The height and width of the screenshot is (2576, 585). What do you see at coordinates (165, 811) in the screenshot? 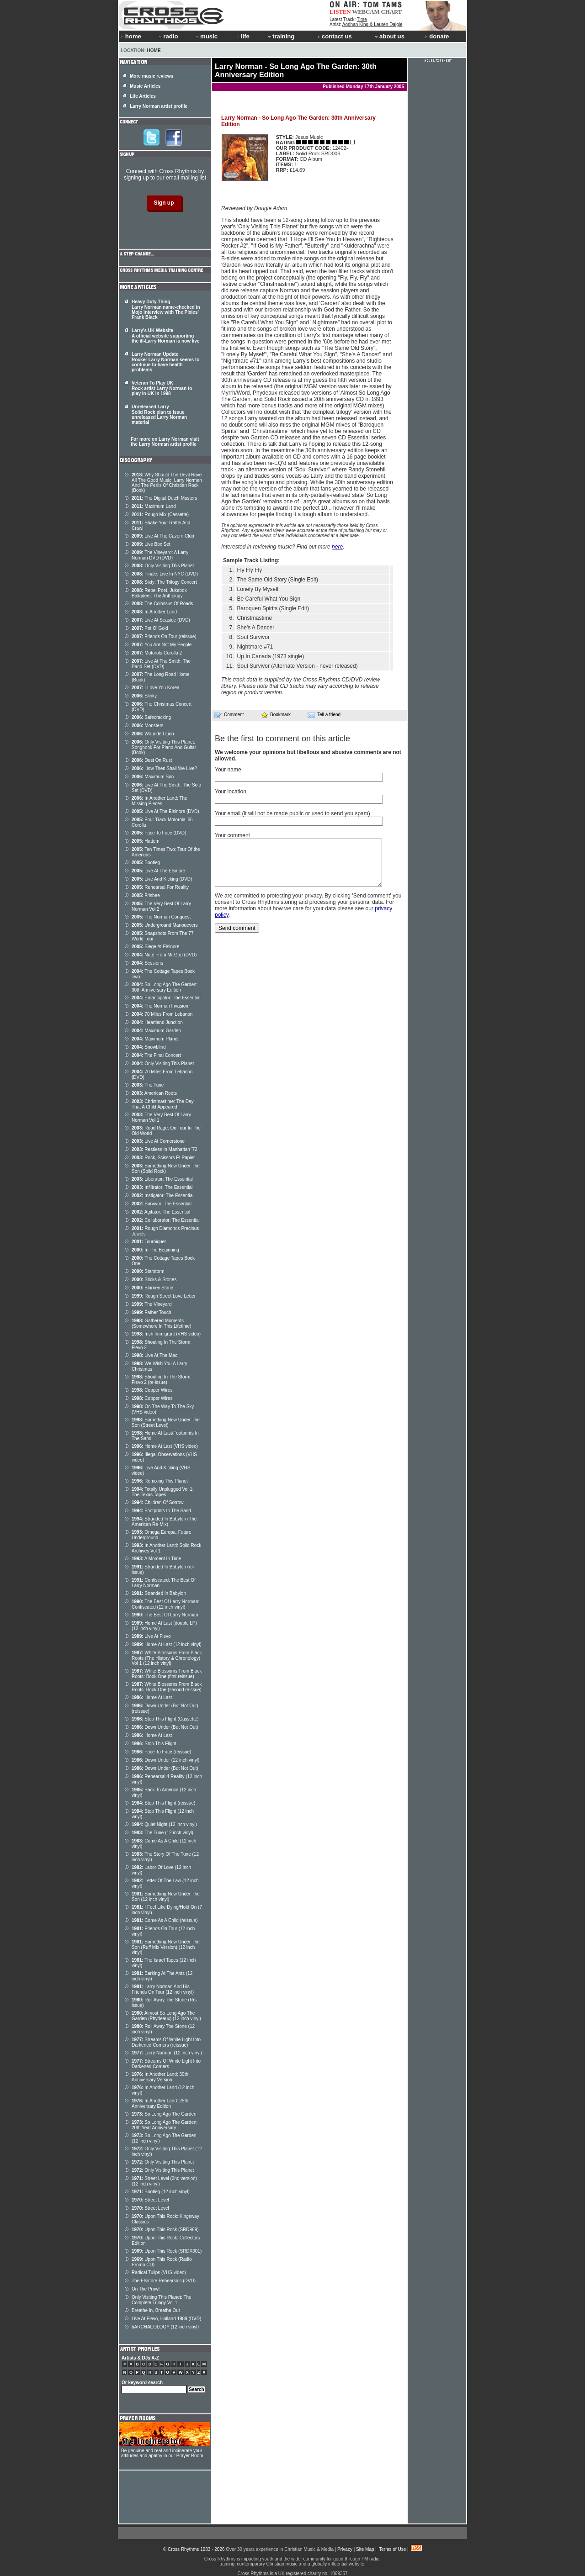
I see `Live At The Elsinore (DVD)` at bounding box center [165, 811].